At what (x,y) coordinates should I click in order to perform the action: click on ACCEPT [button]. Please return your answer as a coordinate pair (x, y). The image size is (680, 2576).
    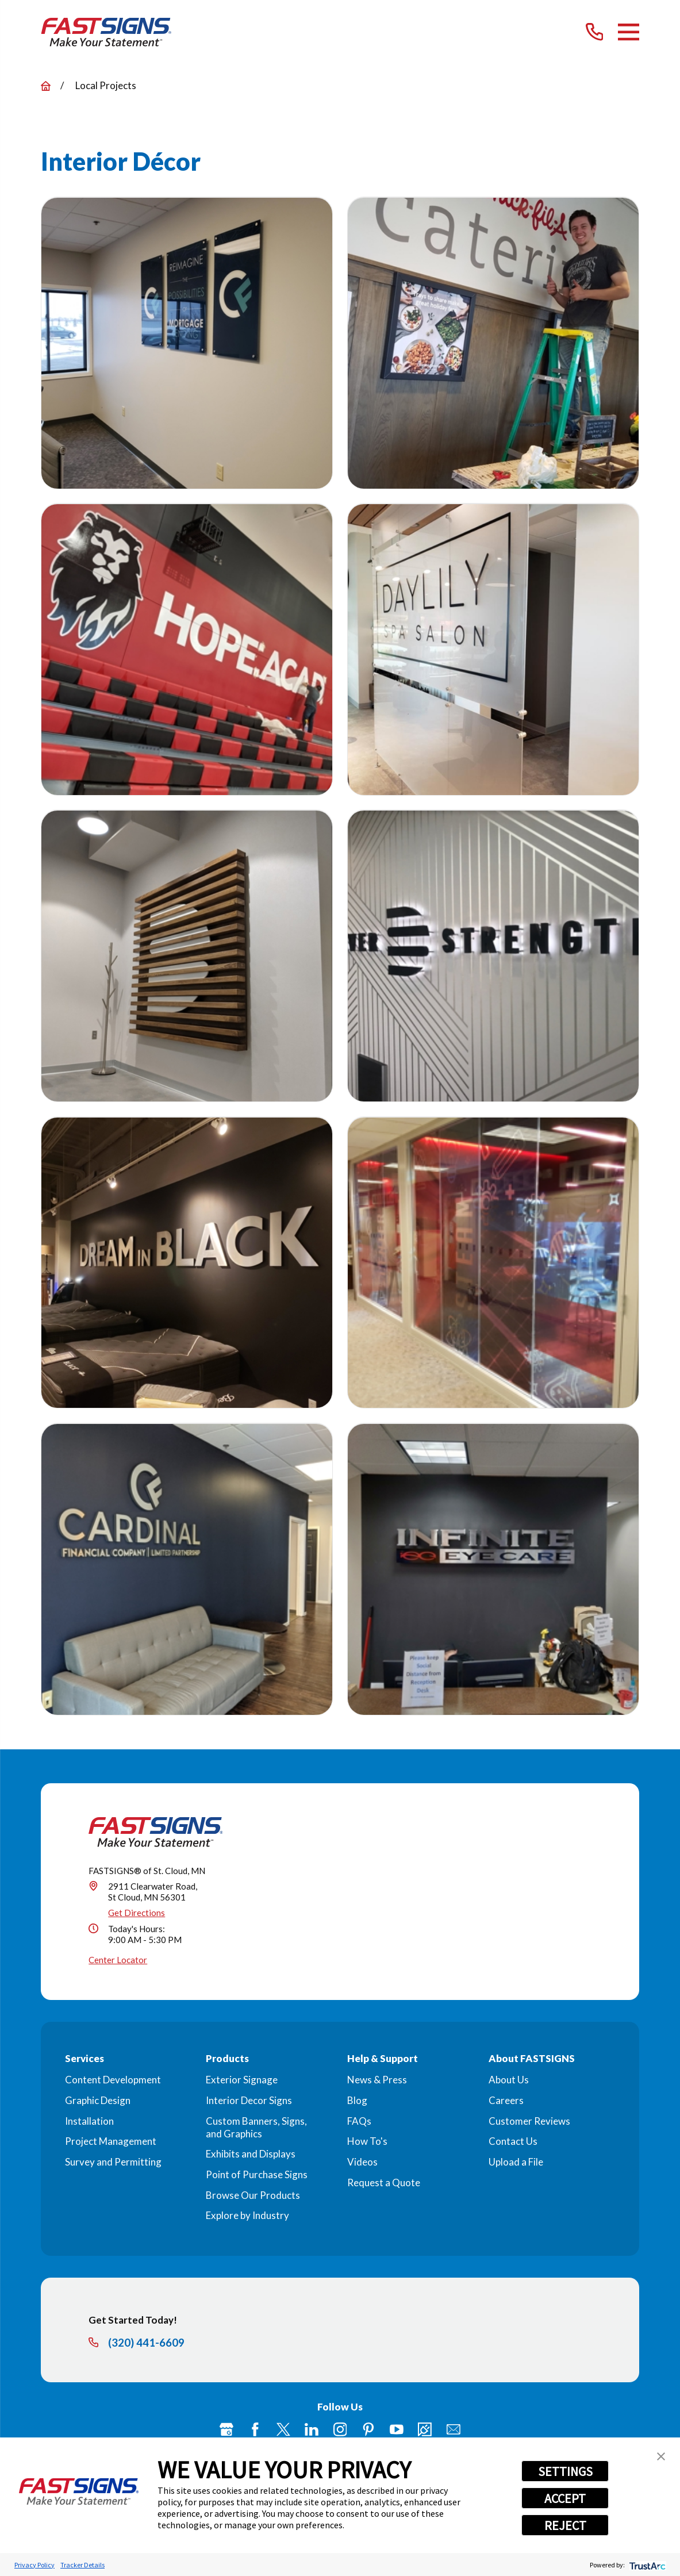
    Looking at the image, I should click on (565, 2498).